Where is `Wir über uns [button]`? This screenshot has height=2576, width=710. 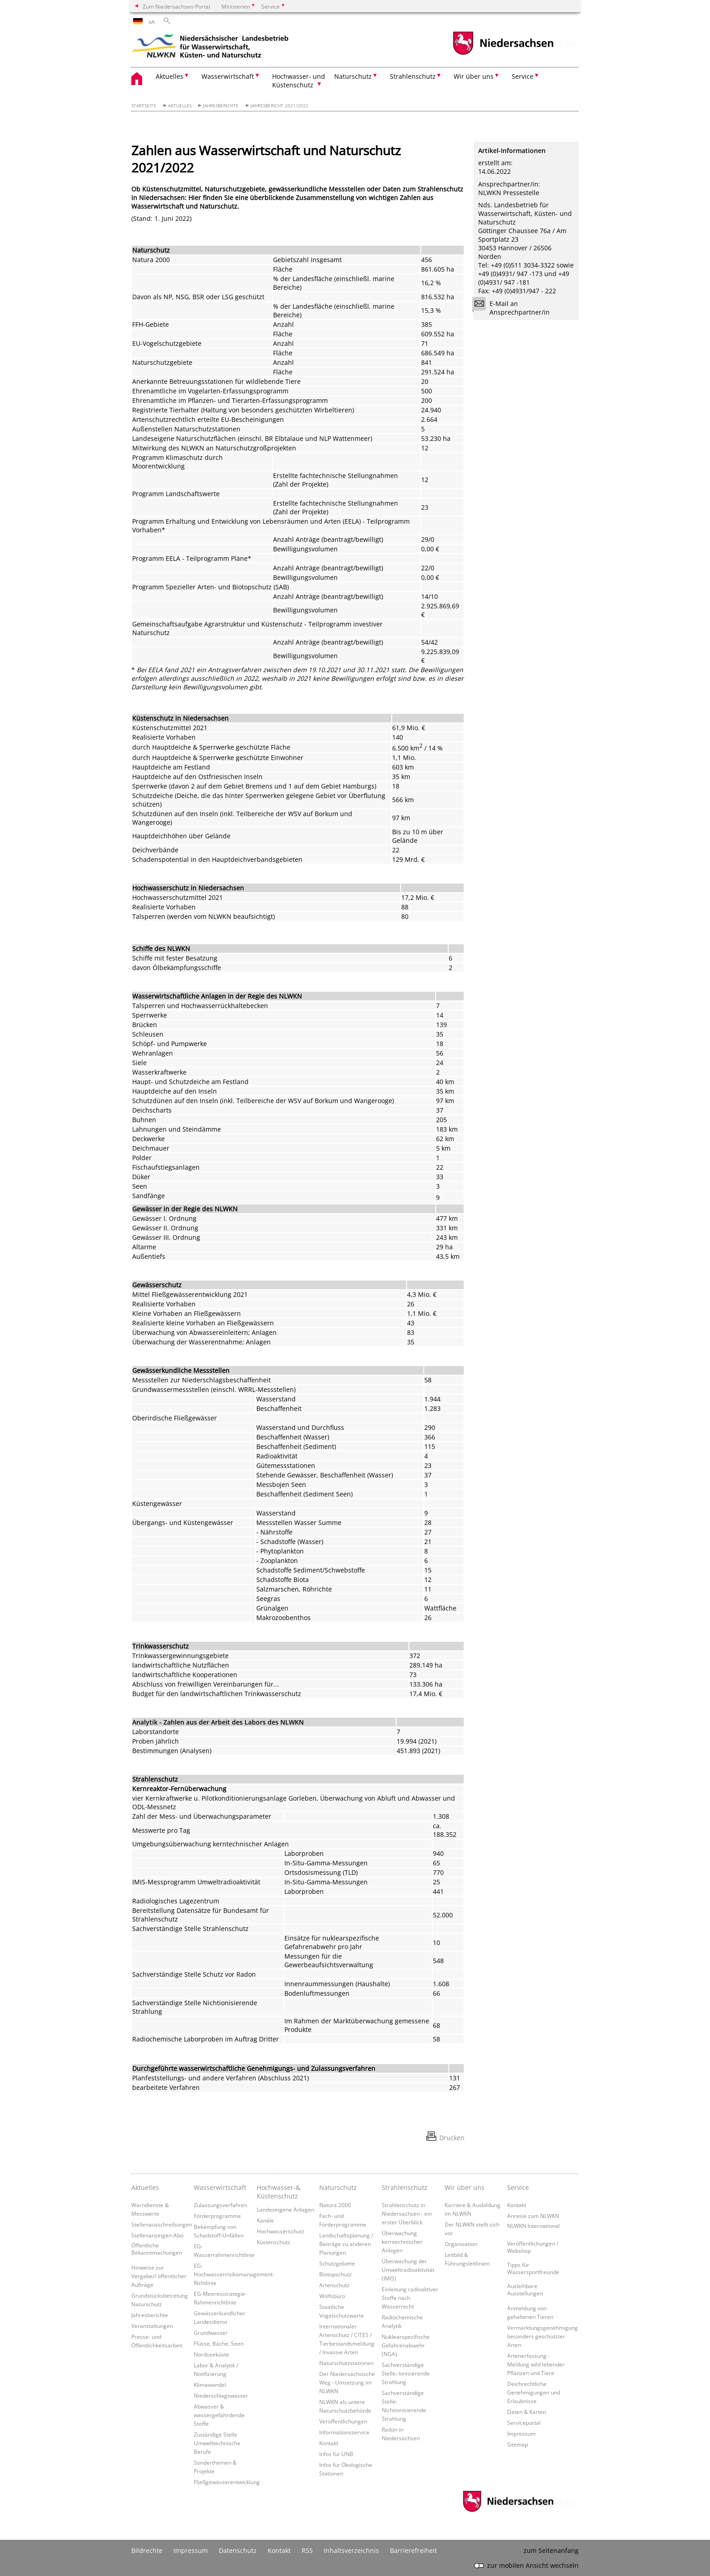 Wir über uns [button] is located at coordinates (474, 76).